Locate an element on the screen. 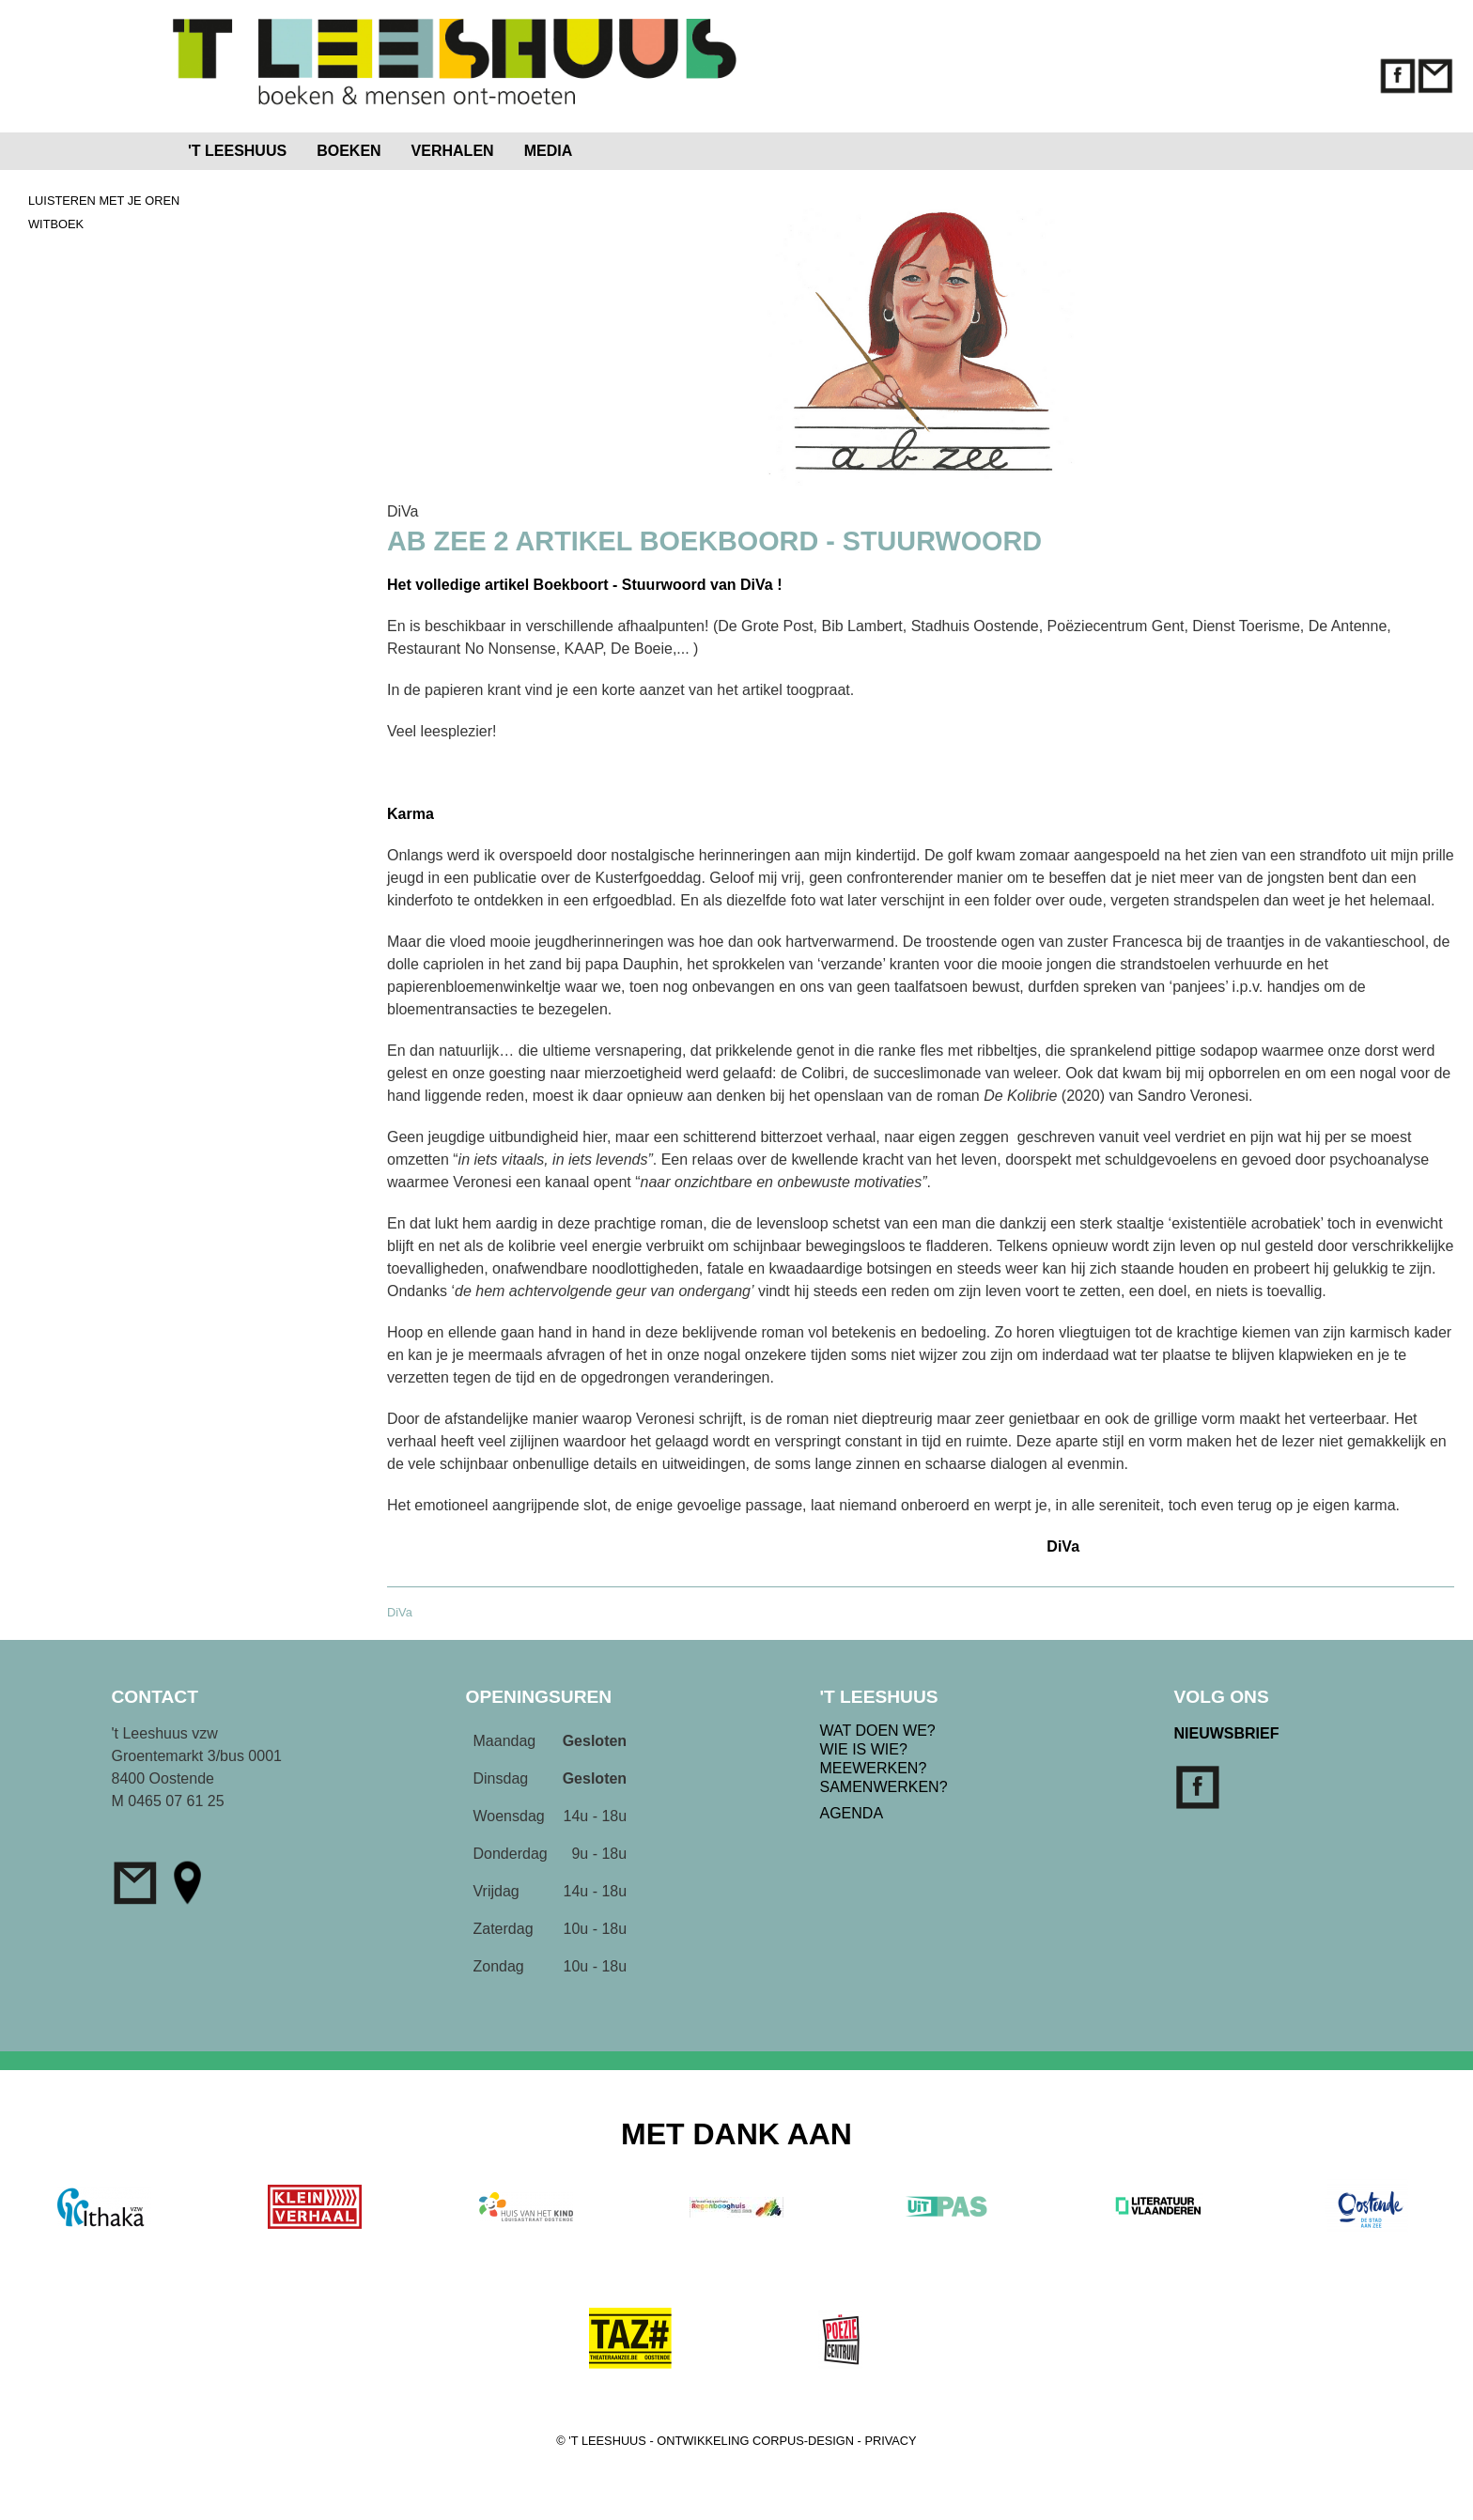 The image size is (1473, 2520). Home is located at coordinates (626, 147).